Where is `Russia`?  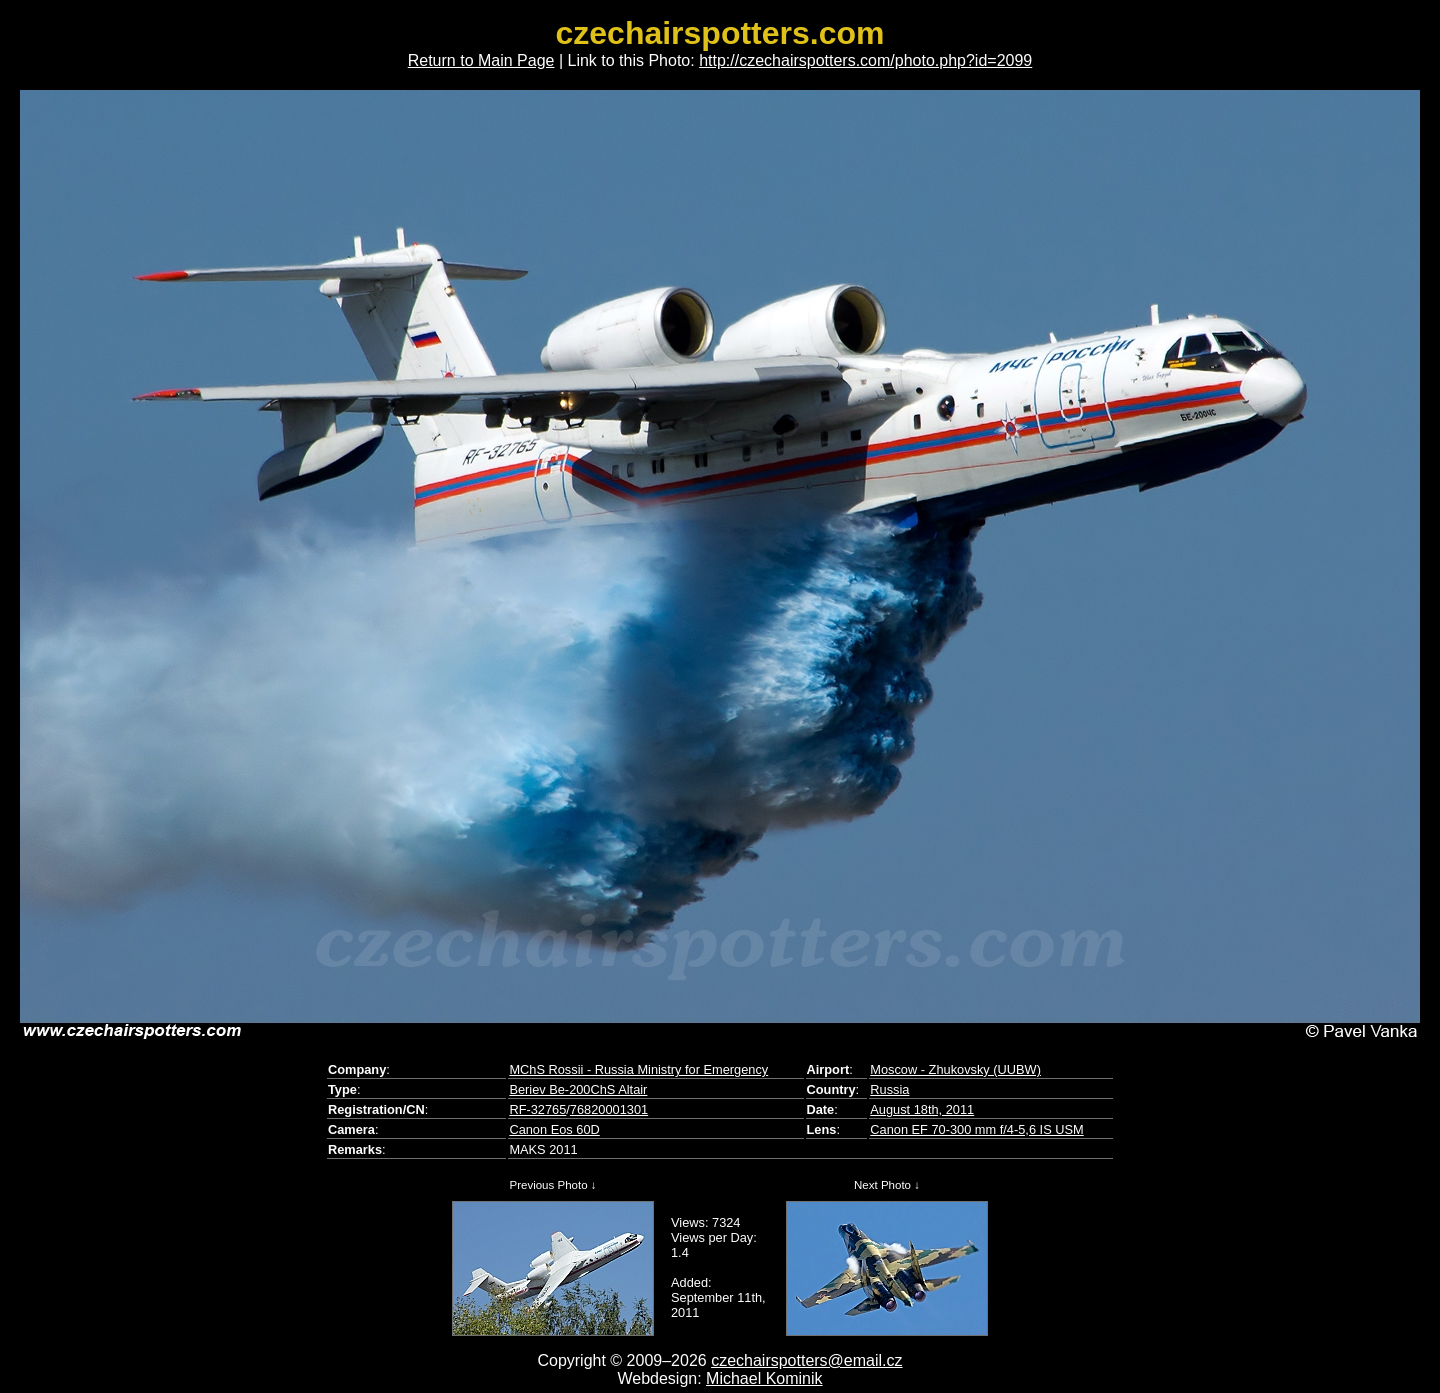
Russia is located at coordinates (889, 1089).